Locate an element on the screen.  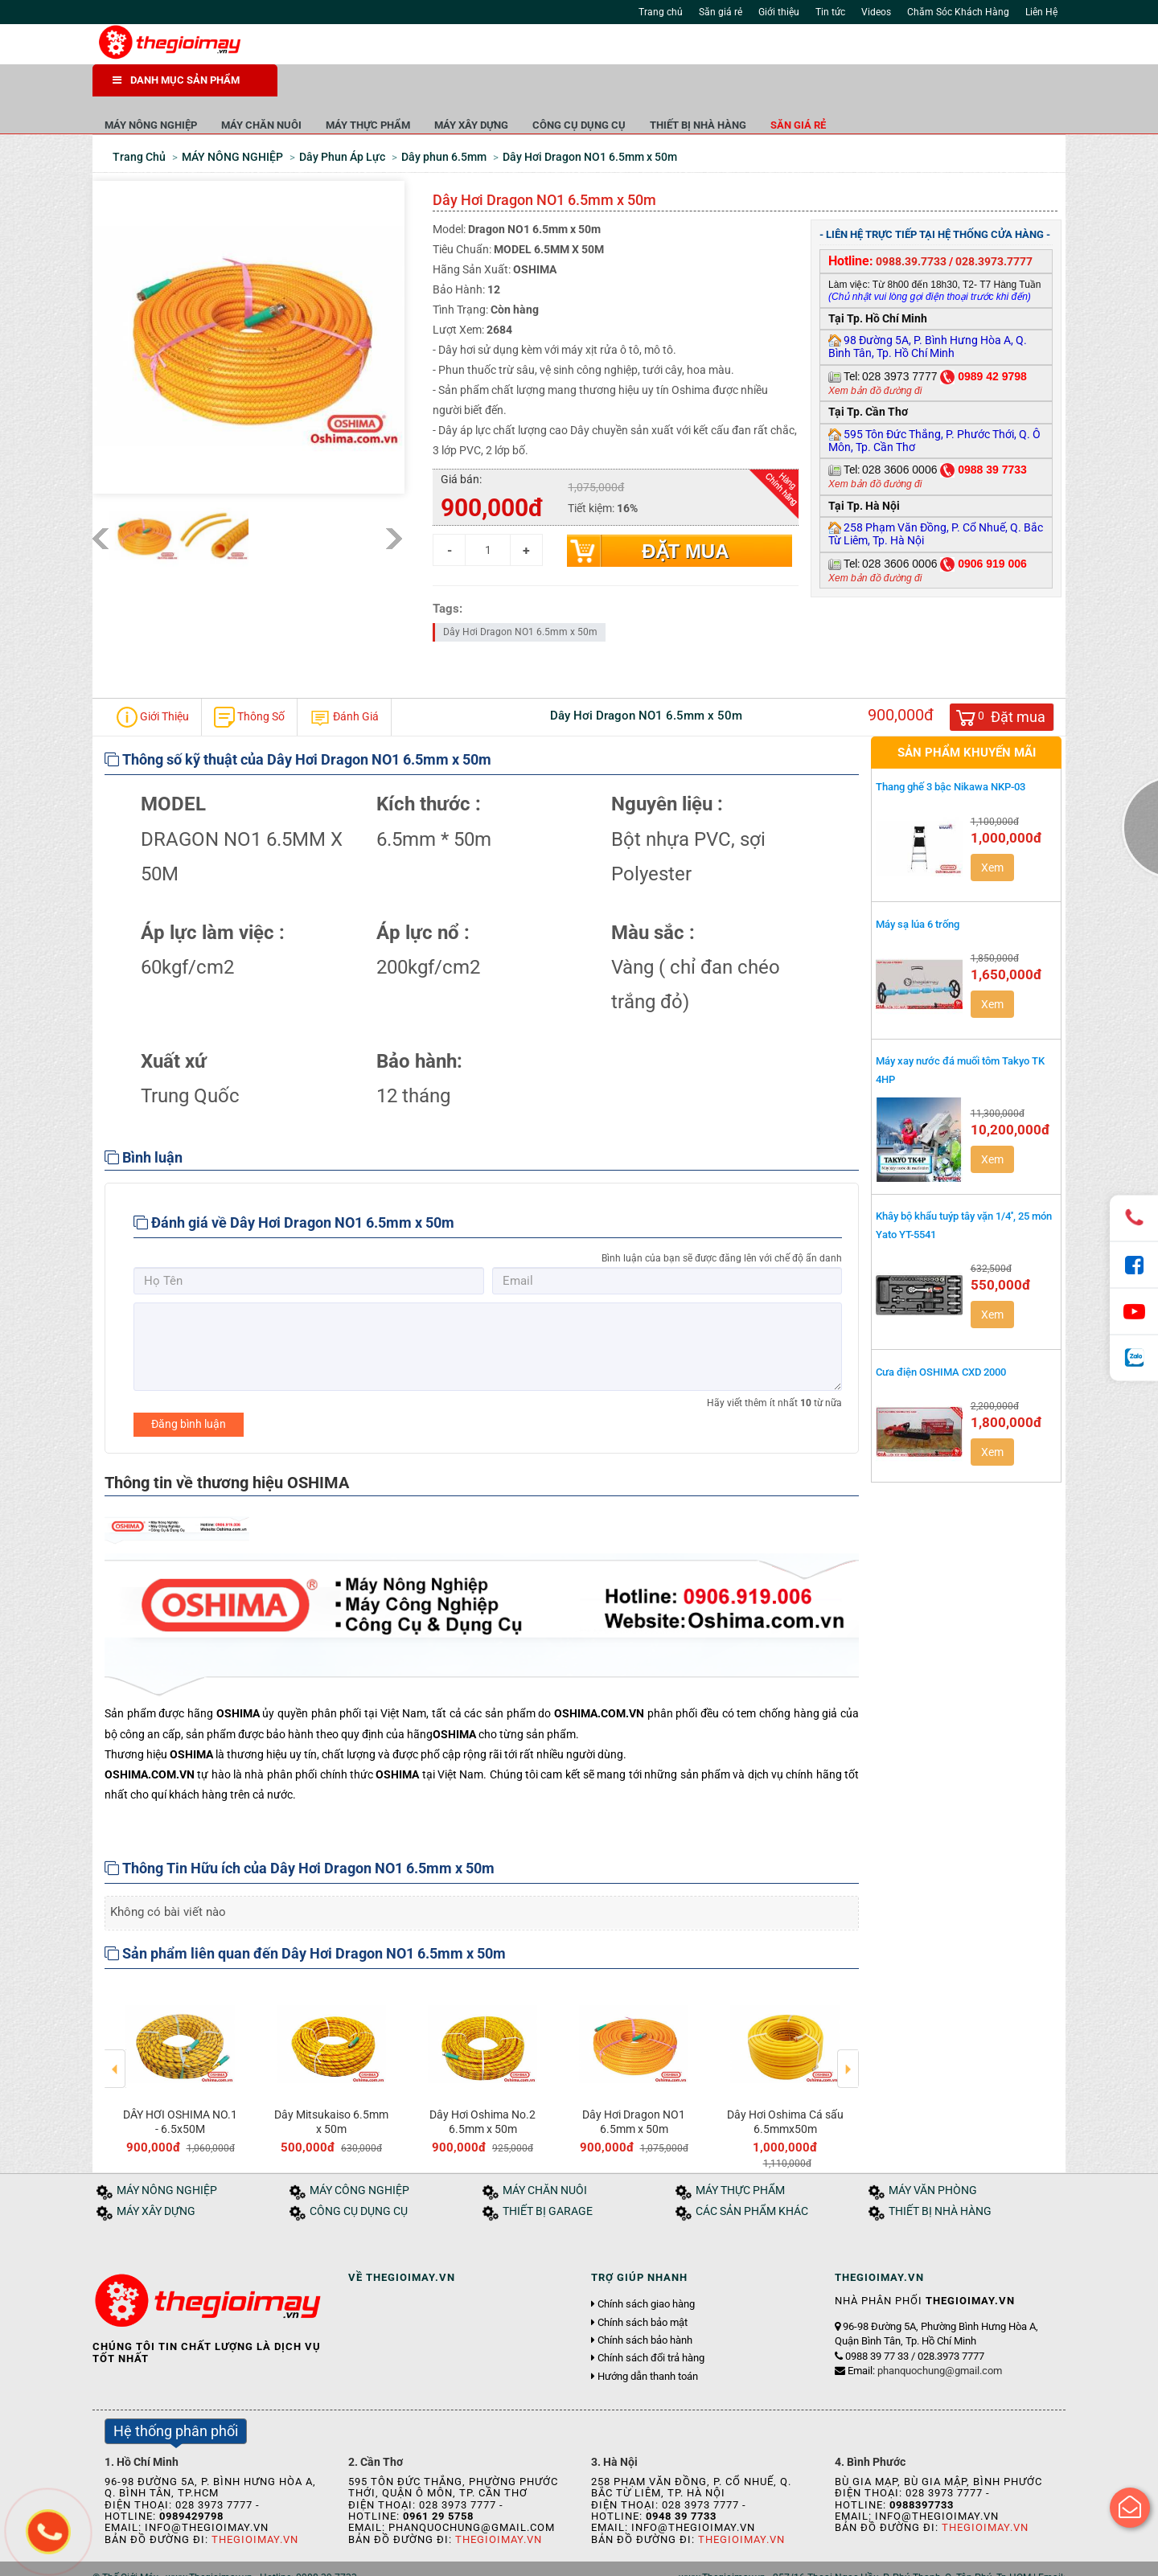
DANH MỤC SẢN PHẨM is located at coordinates (176, 80).